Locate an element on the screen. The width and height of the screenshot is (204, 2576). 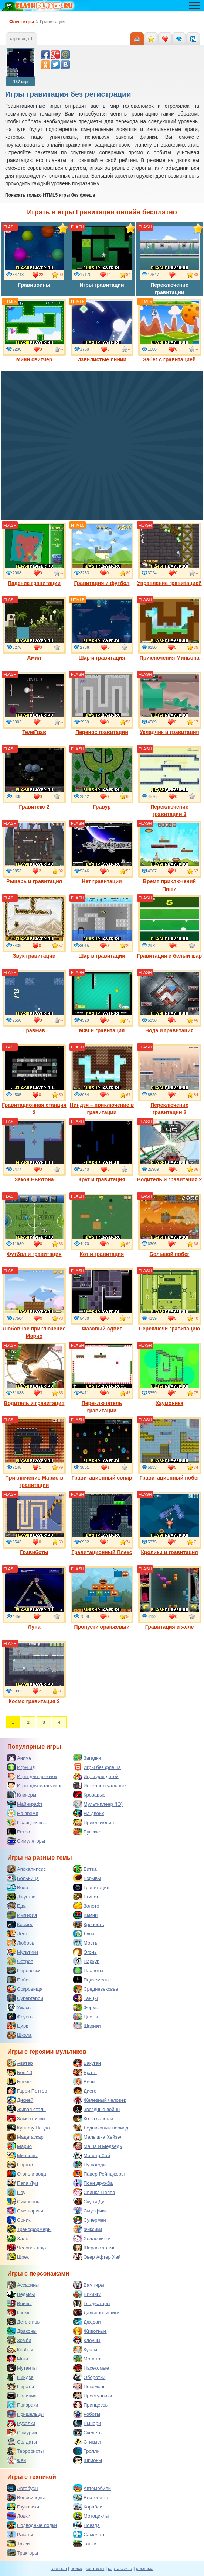
Нет гравитации is located at coordinates (102, 852).